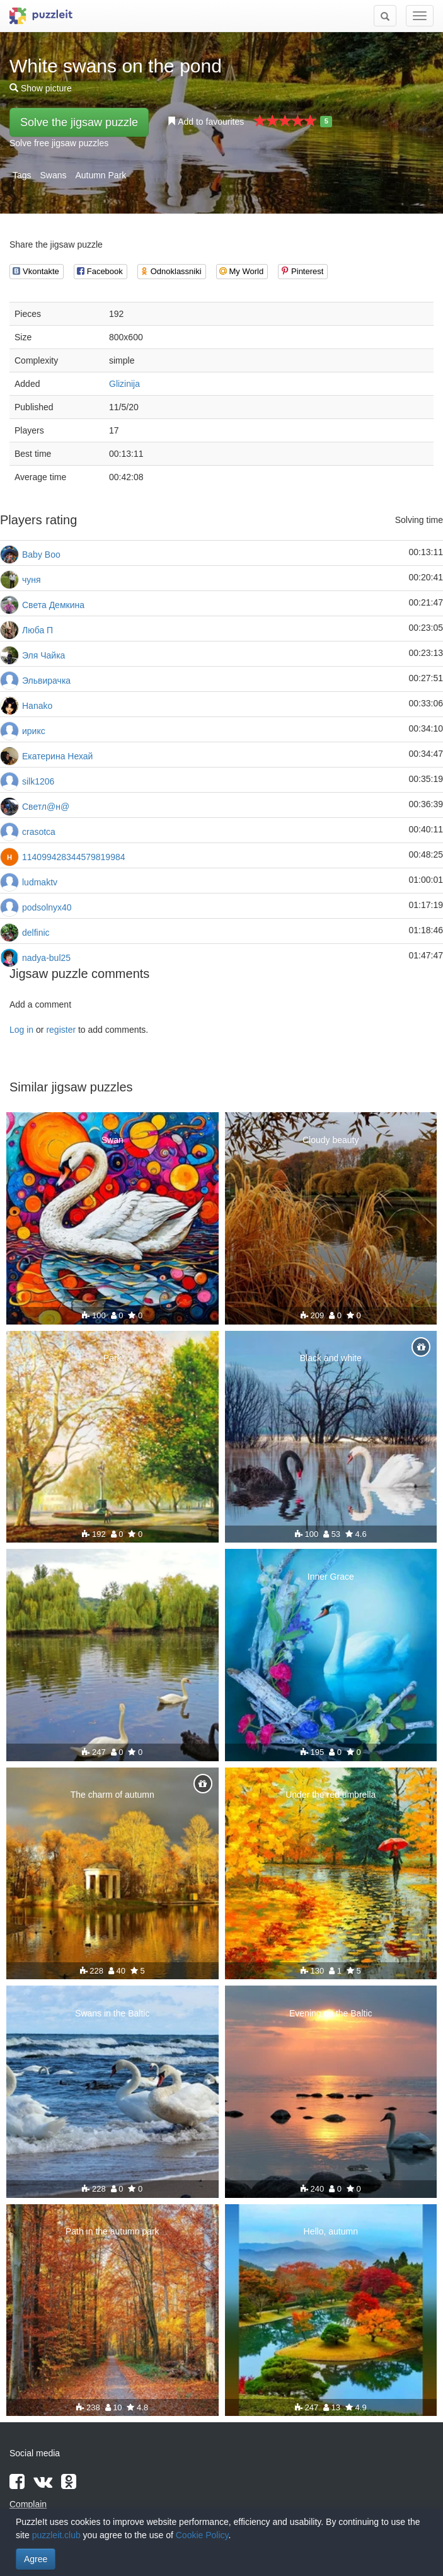 The image size is (443, 2576). What do you see at coordinates (28, 2504) in the screenshot?
I see `Complain` at bounding box center [28, 2504].